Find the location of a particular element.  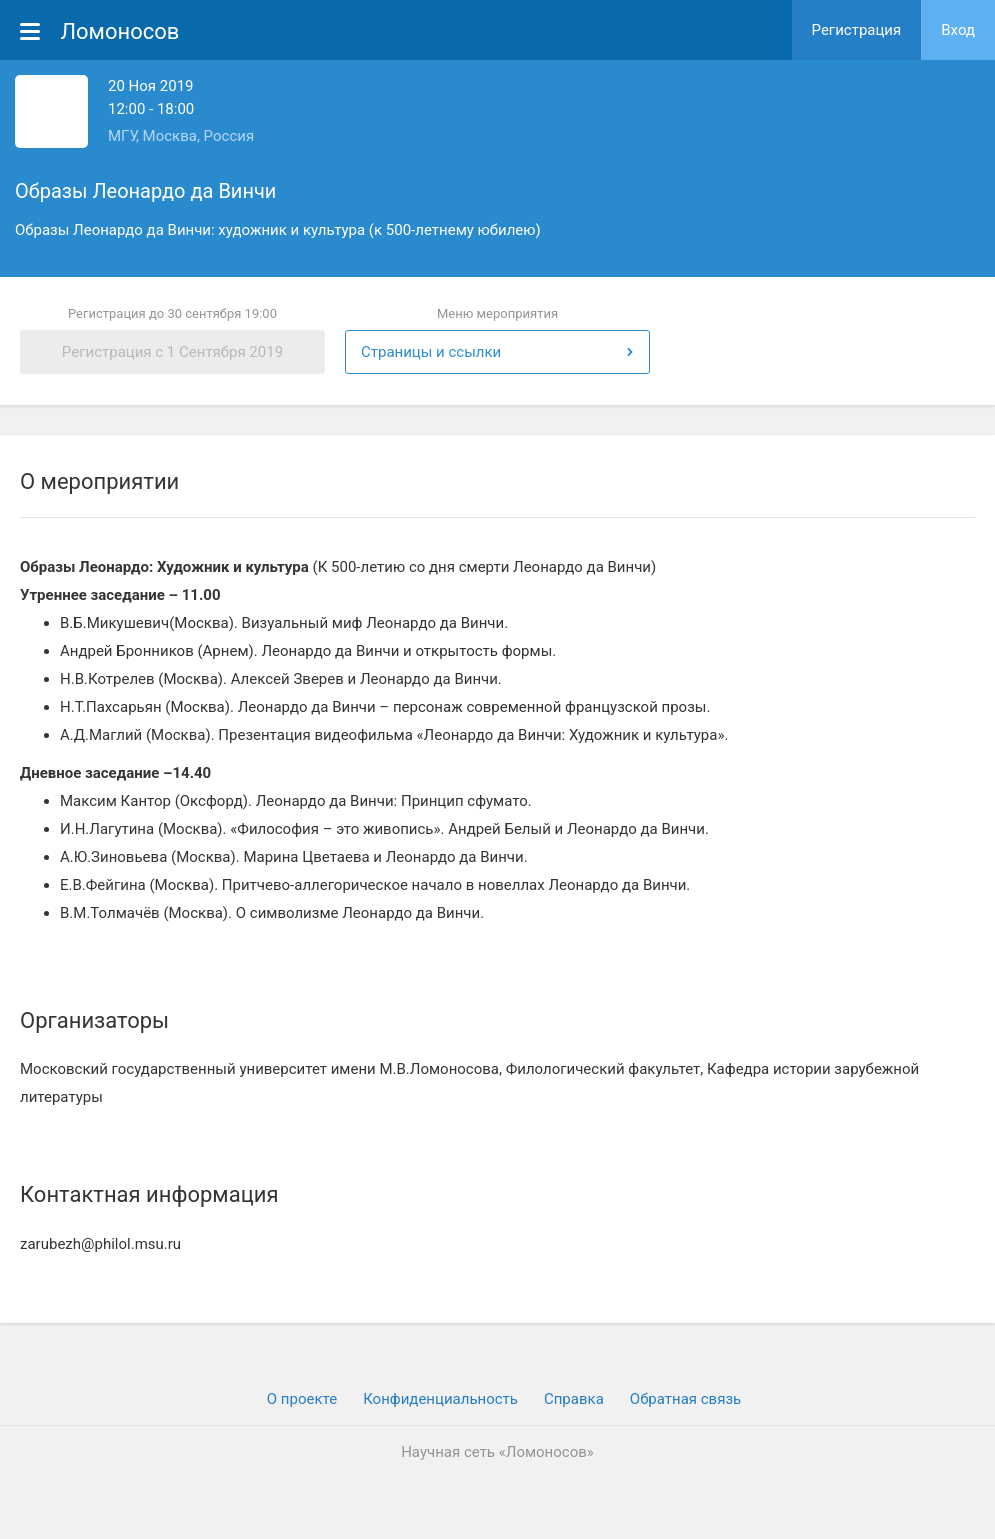

О проекте is located at coordinates (302, 1399).